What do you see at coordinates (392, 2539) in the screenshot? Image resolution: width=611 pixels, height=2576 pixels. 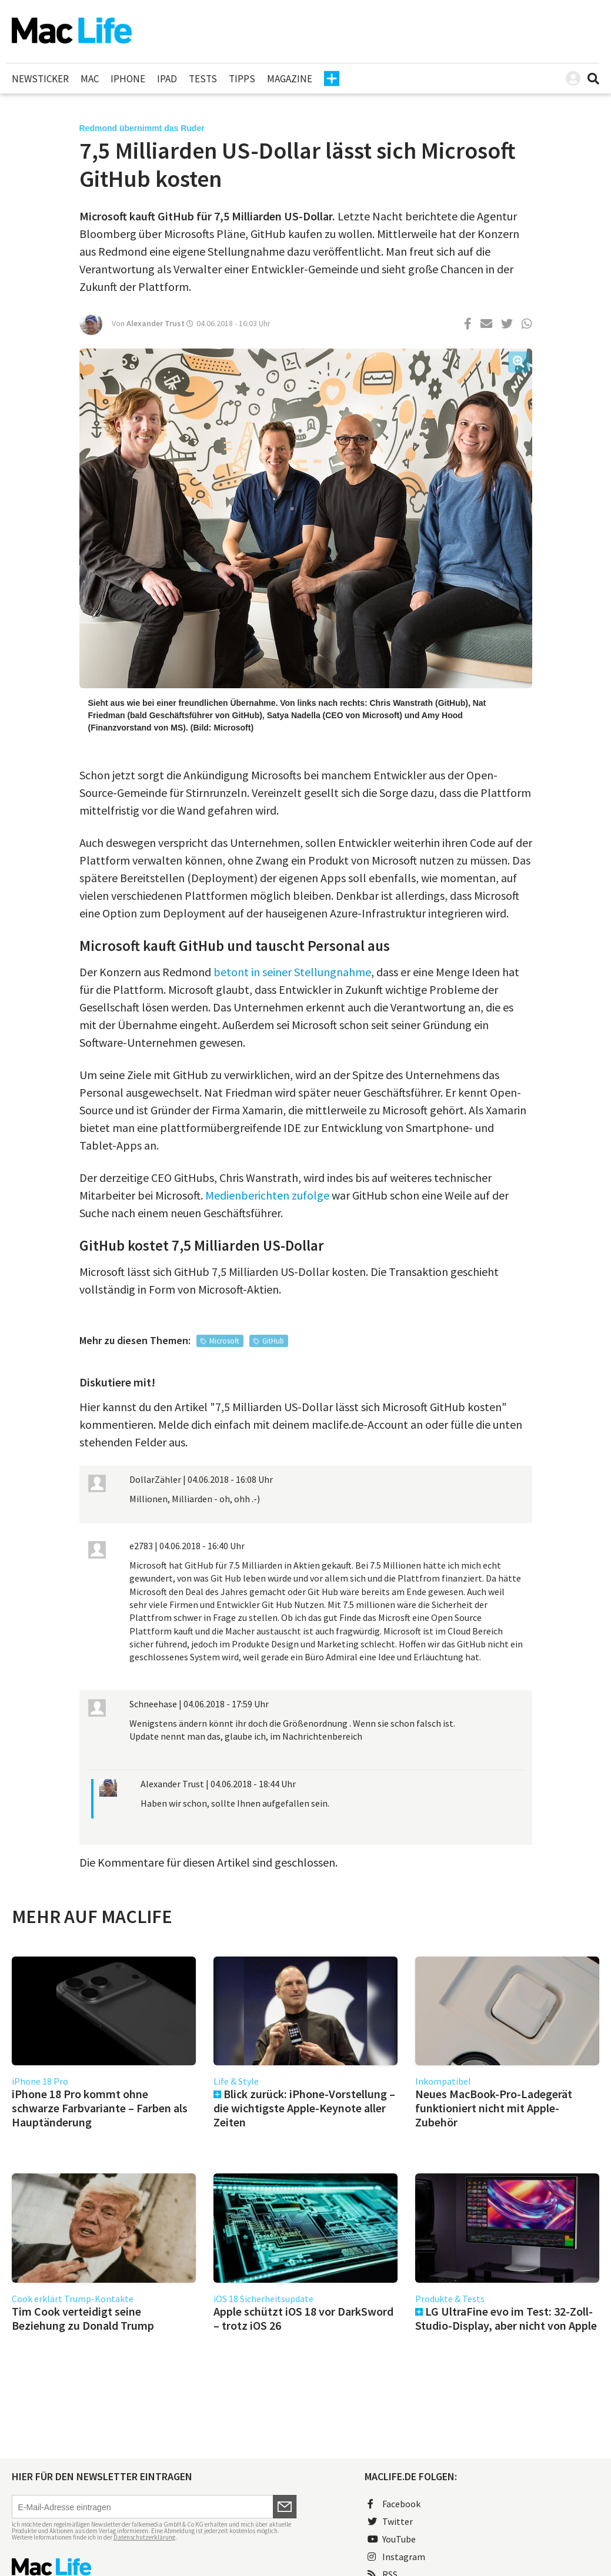 I see `YouTube` at bounding box center [392, 2539].